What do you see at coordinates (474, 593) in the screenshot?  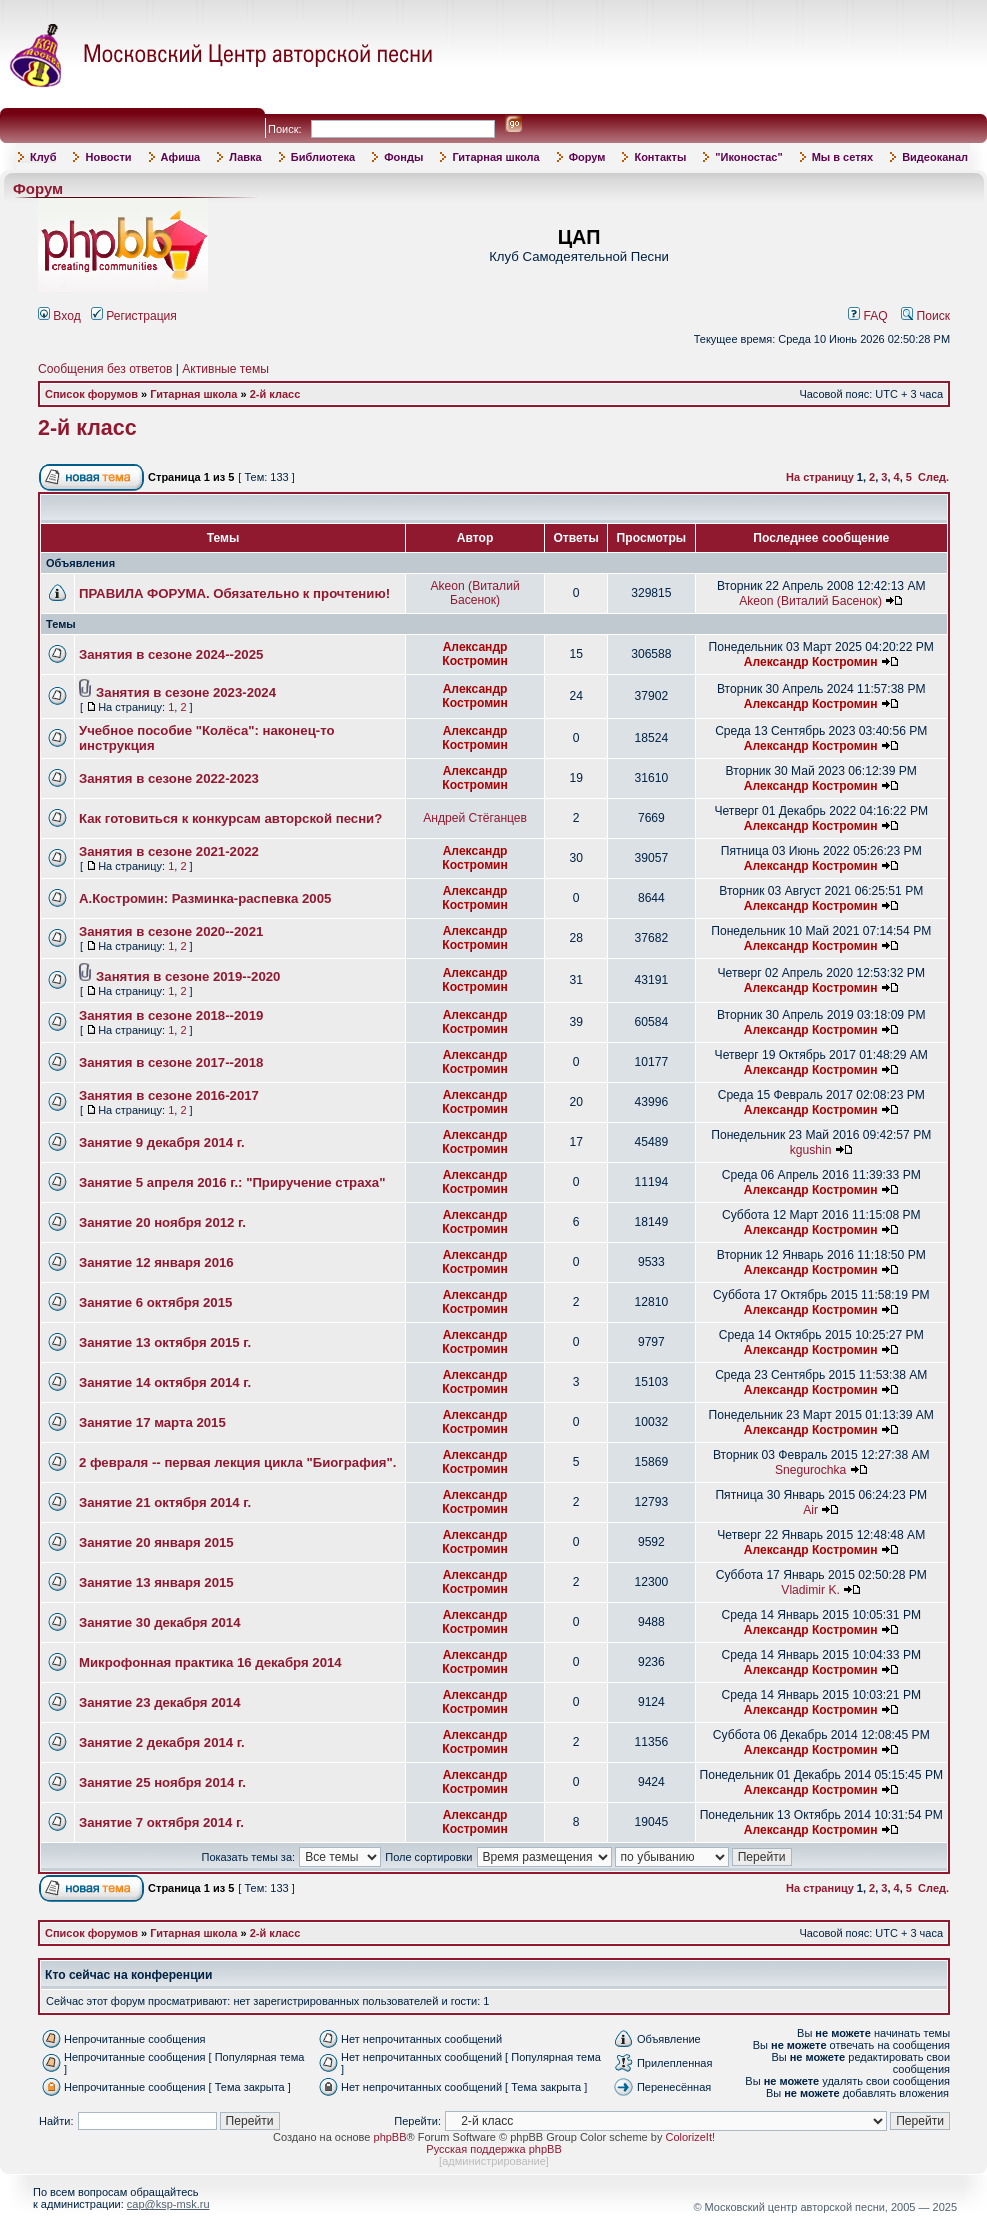 I see `Akeon (Виталий Басенок)` at bounding box center [474, 593].